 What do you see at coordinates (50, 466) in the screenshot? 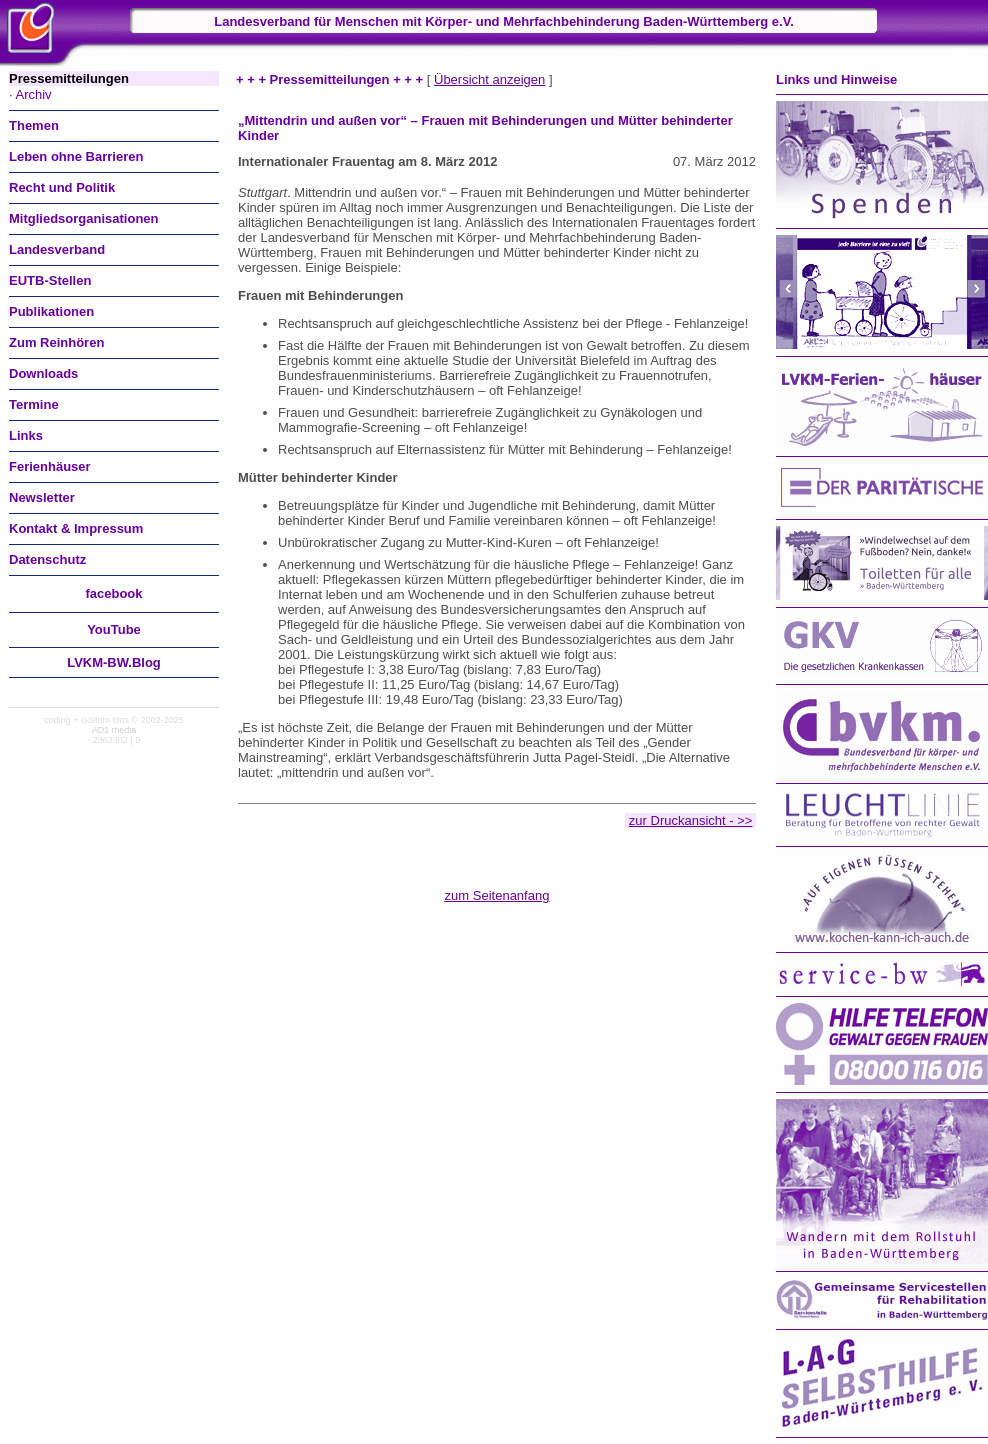
I see `Ferienhäuser` at bounding box center [50, 466].